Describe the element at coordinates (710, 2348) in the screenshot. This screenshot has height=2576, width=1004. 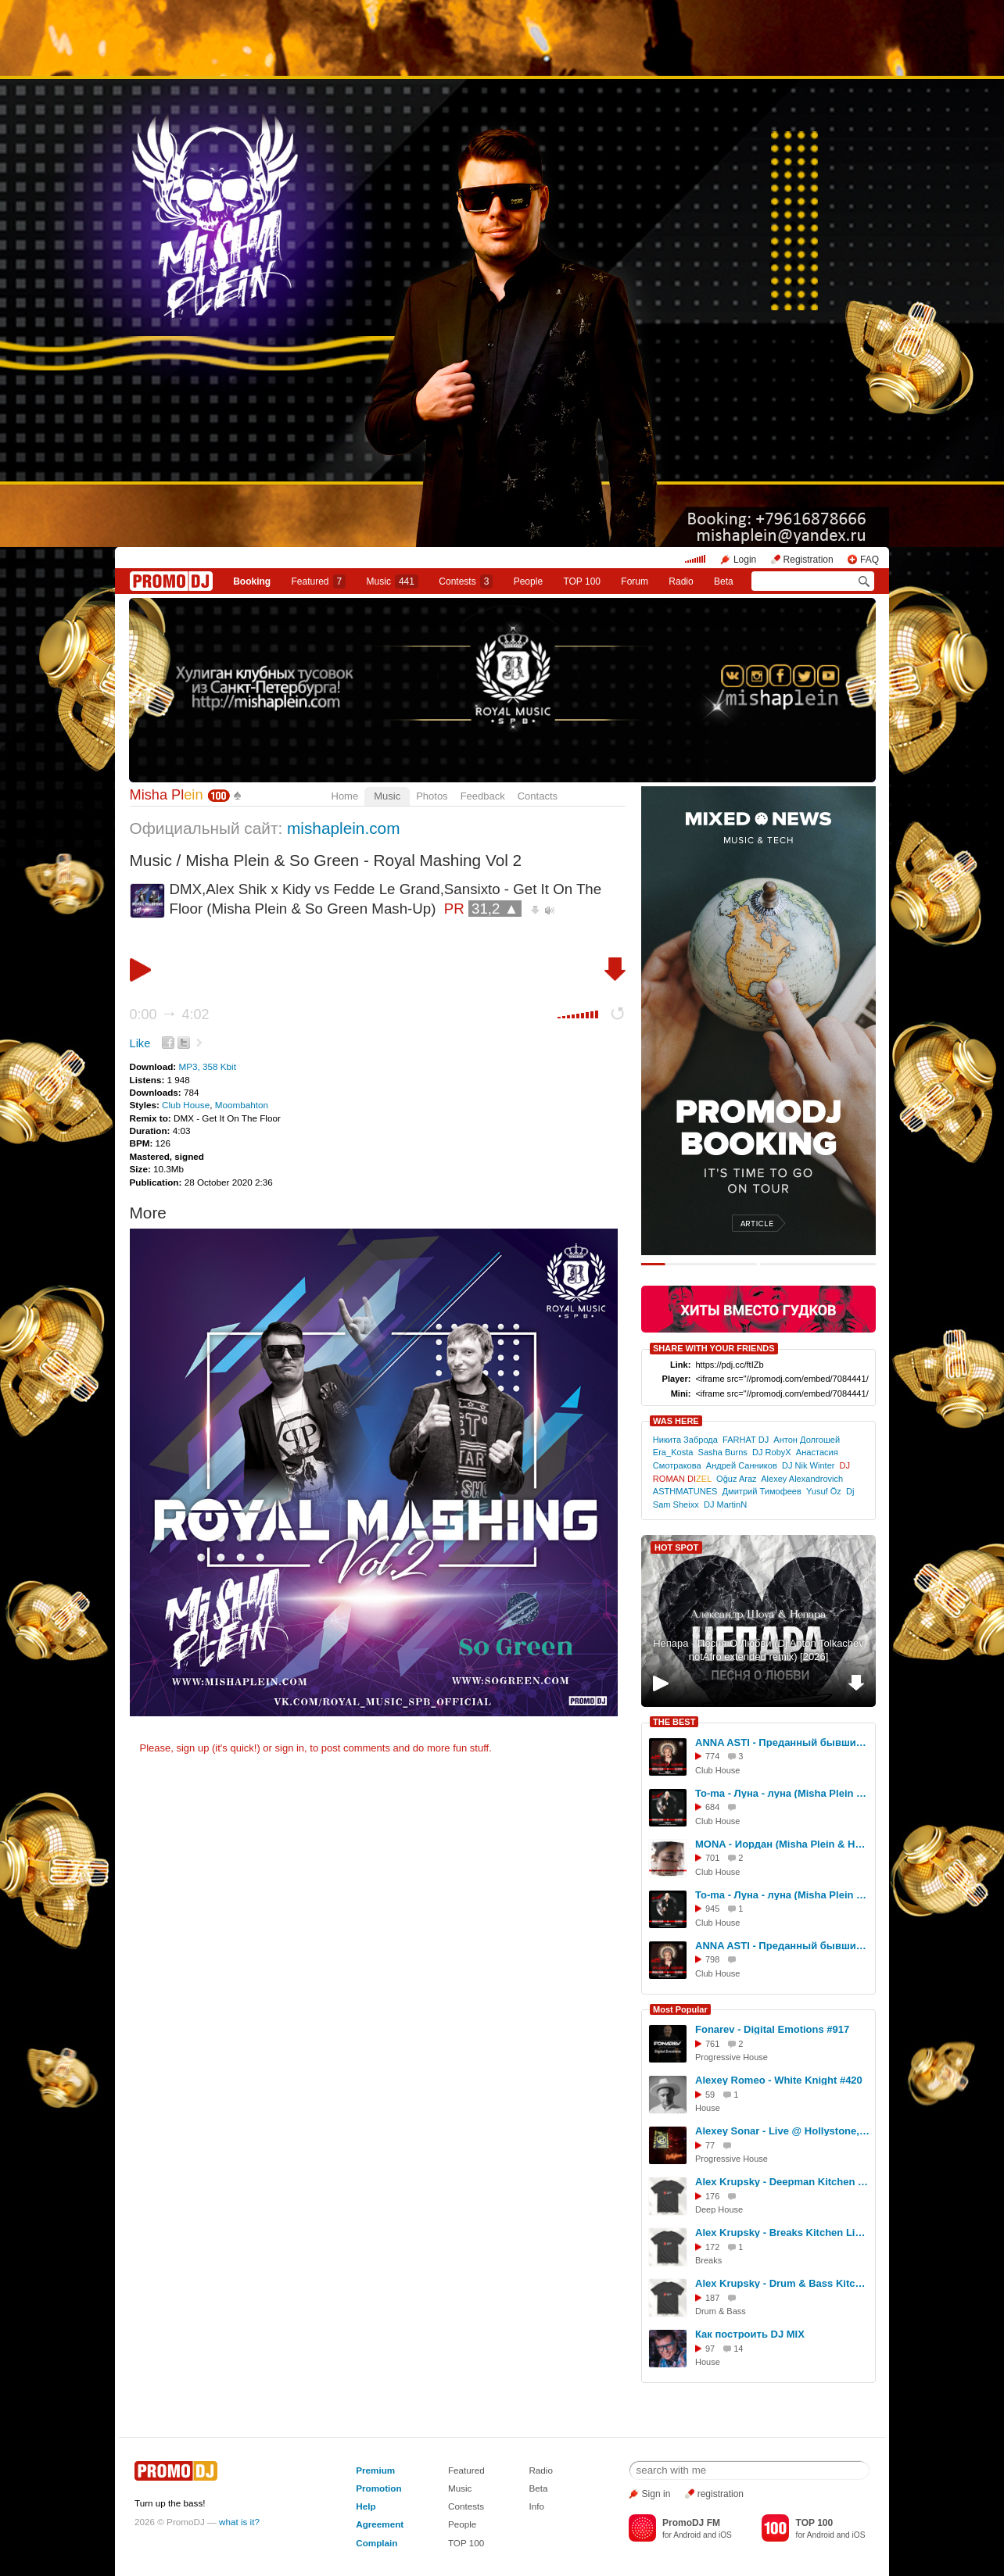
I see `97` at that location.